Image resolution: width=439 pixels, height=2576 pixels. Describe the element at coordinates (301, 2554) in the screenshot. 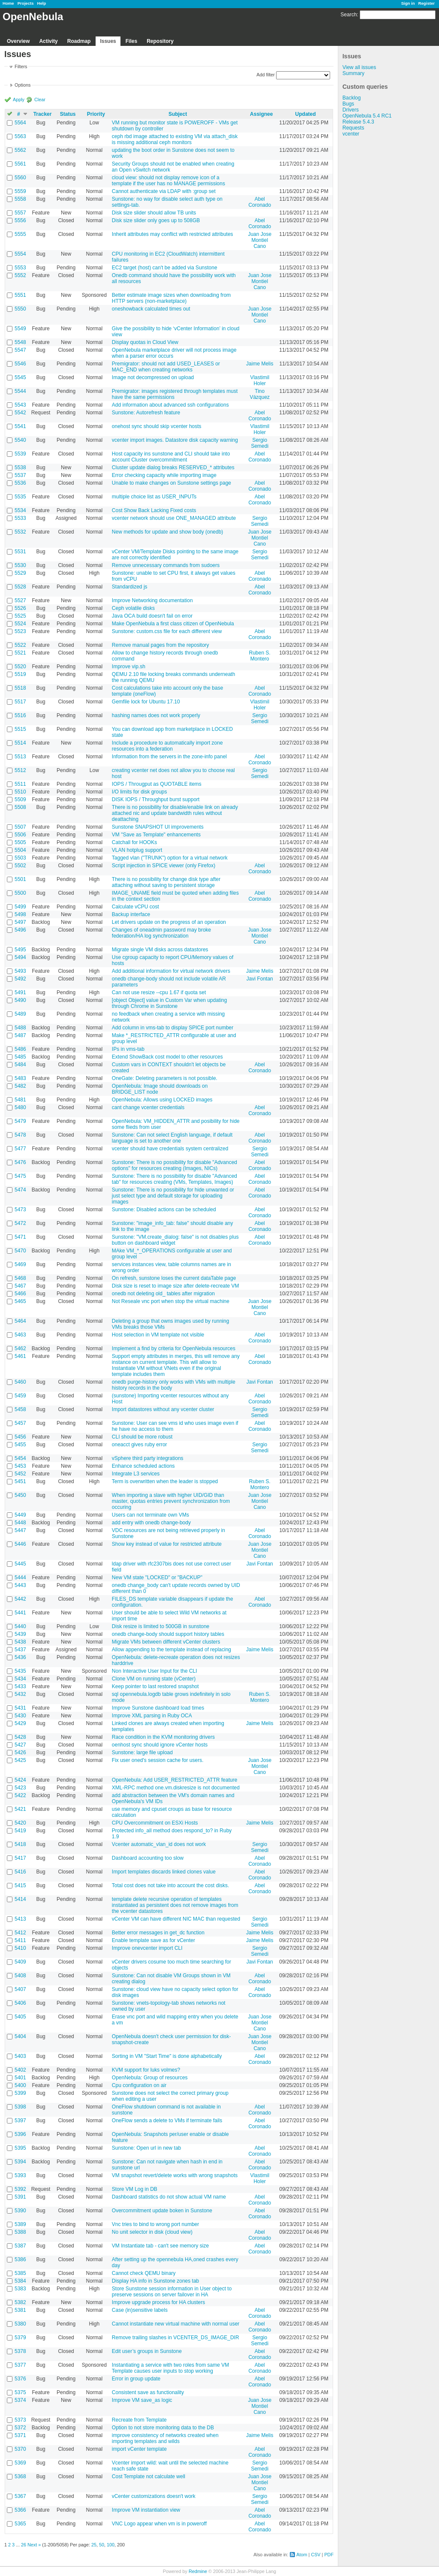

I see `Atom` at that location.